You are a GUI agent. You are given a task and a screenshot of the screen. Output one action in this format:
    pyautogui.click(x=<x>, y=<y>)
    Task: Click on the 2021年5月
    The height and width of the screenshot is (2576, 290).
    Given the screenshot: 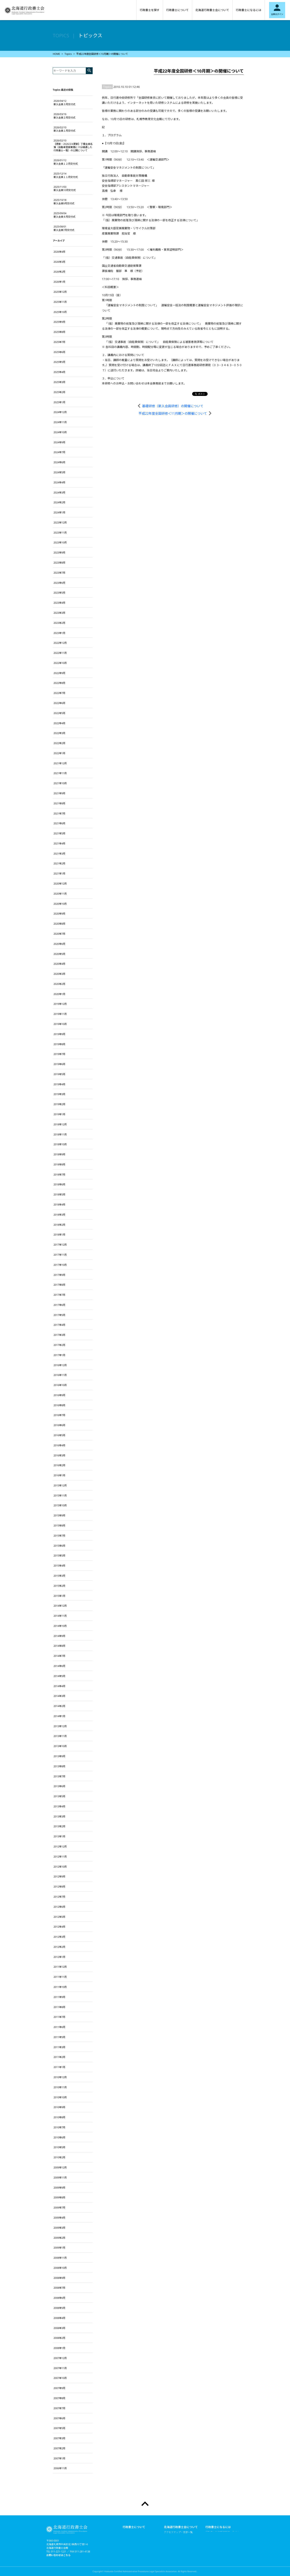 What is the action you would take?
    pyautogui.click(x=59, y=833)
    